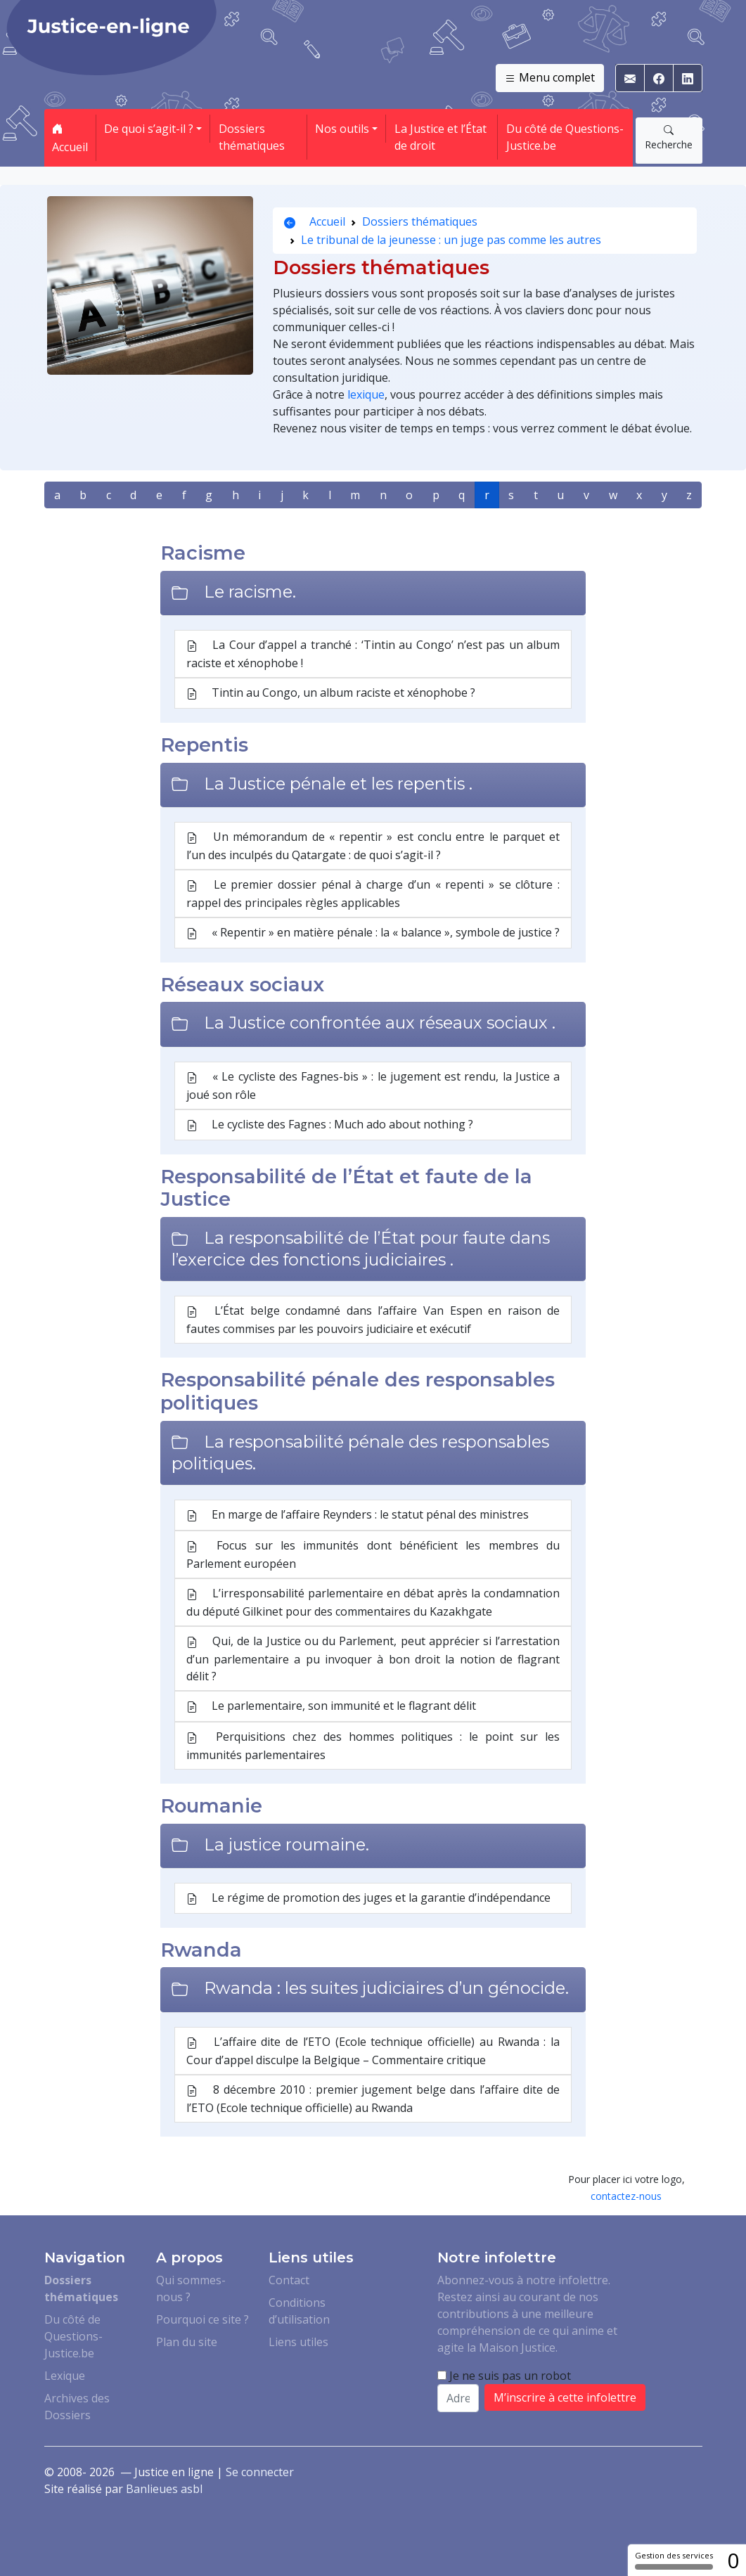 This screenshot has height=2576, width=746. What do you see at coordinates (368, 1898) in the screenshot?
I see `Le régime de promotion des juges et la garantie d’indépendance` at bounding box center [368, 1898].